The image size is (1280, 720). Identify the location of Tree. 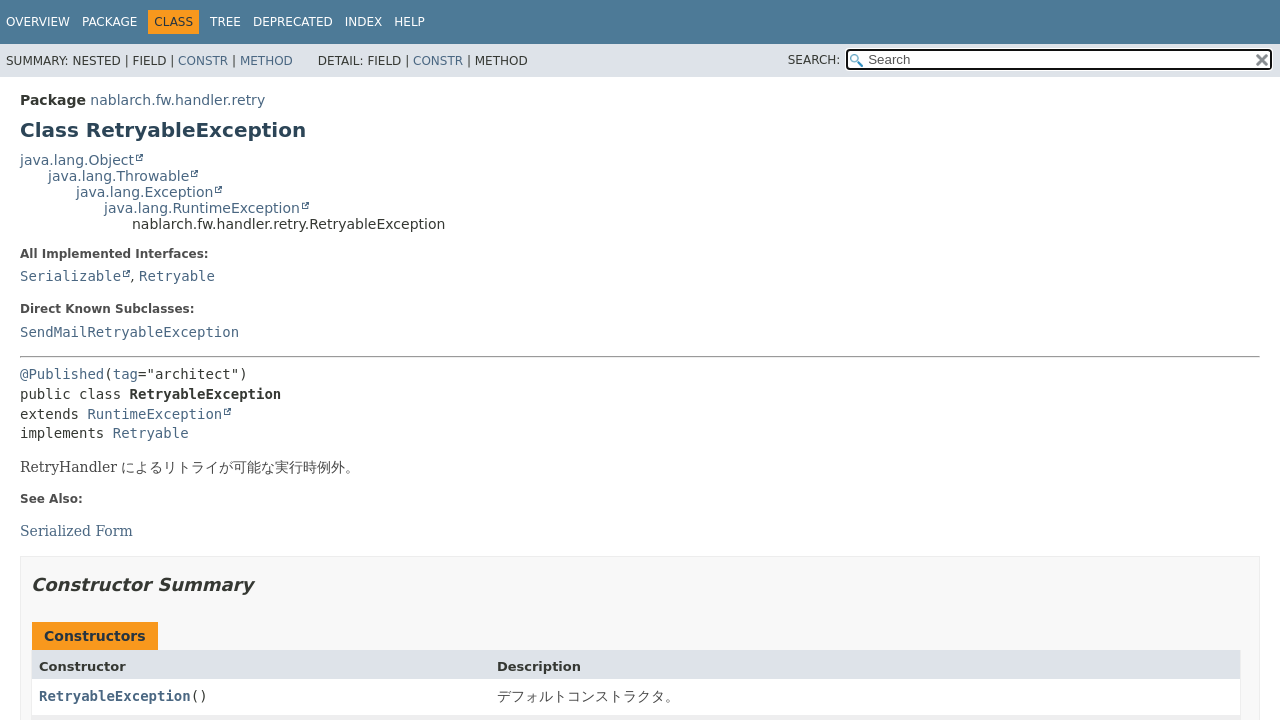
(225, 22).